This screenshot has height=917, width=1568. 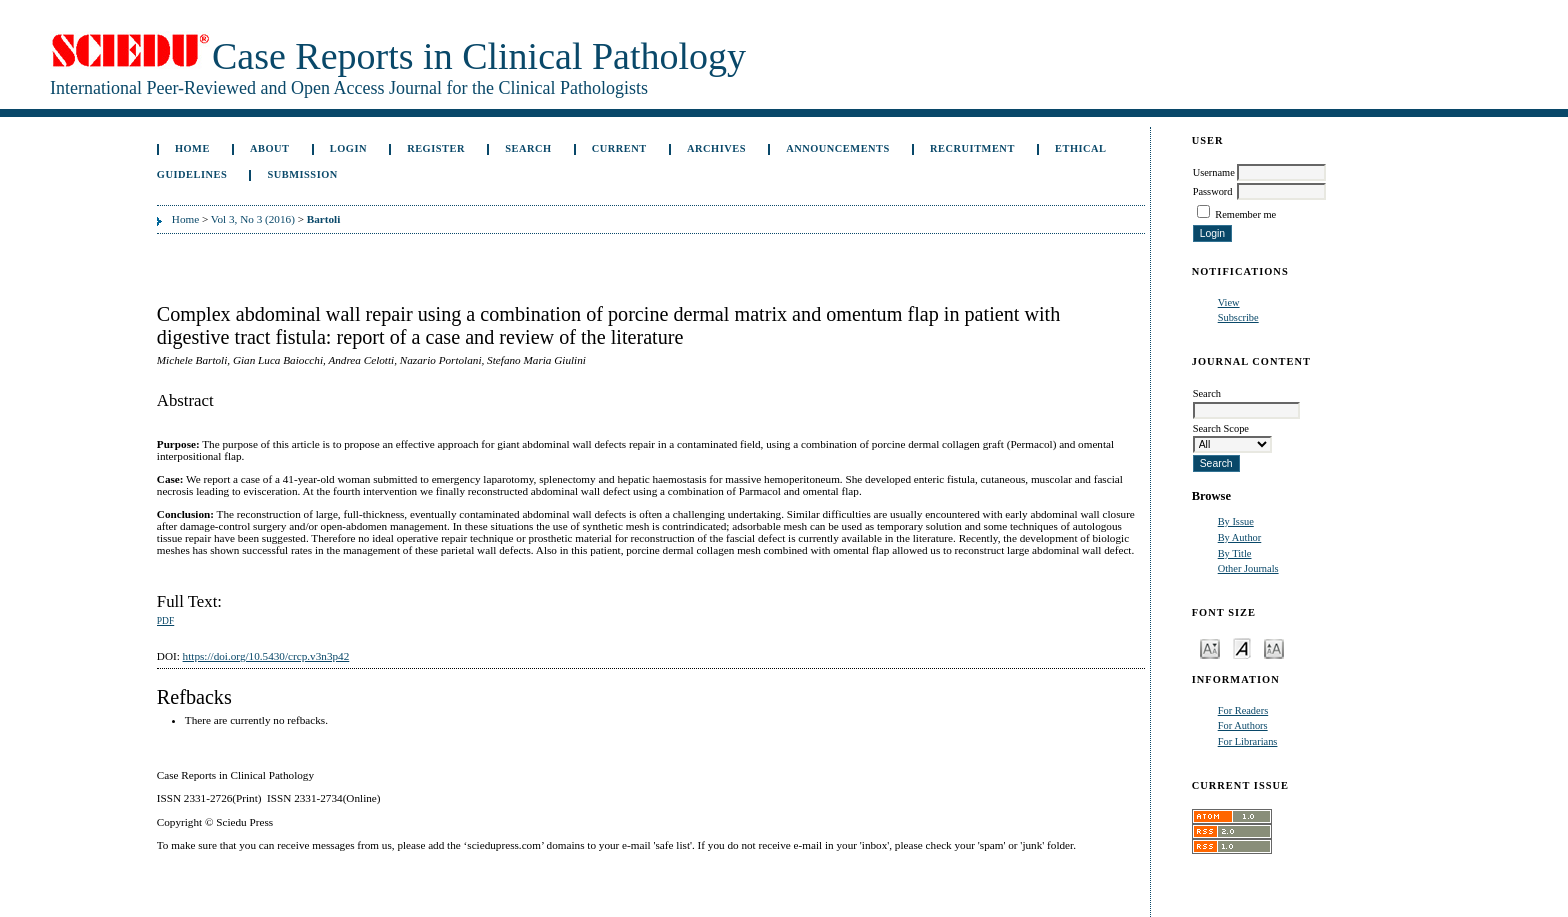 I want to click on For Authors, so click(x=1243, y=725).